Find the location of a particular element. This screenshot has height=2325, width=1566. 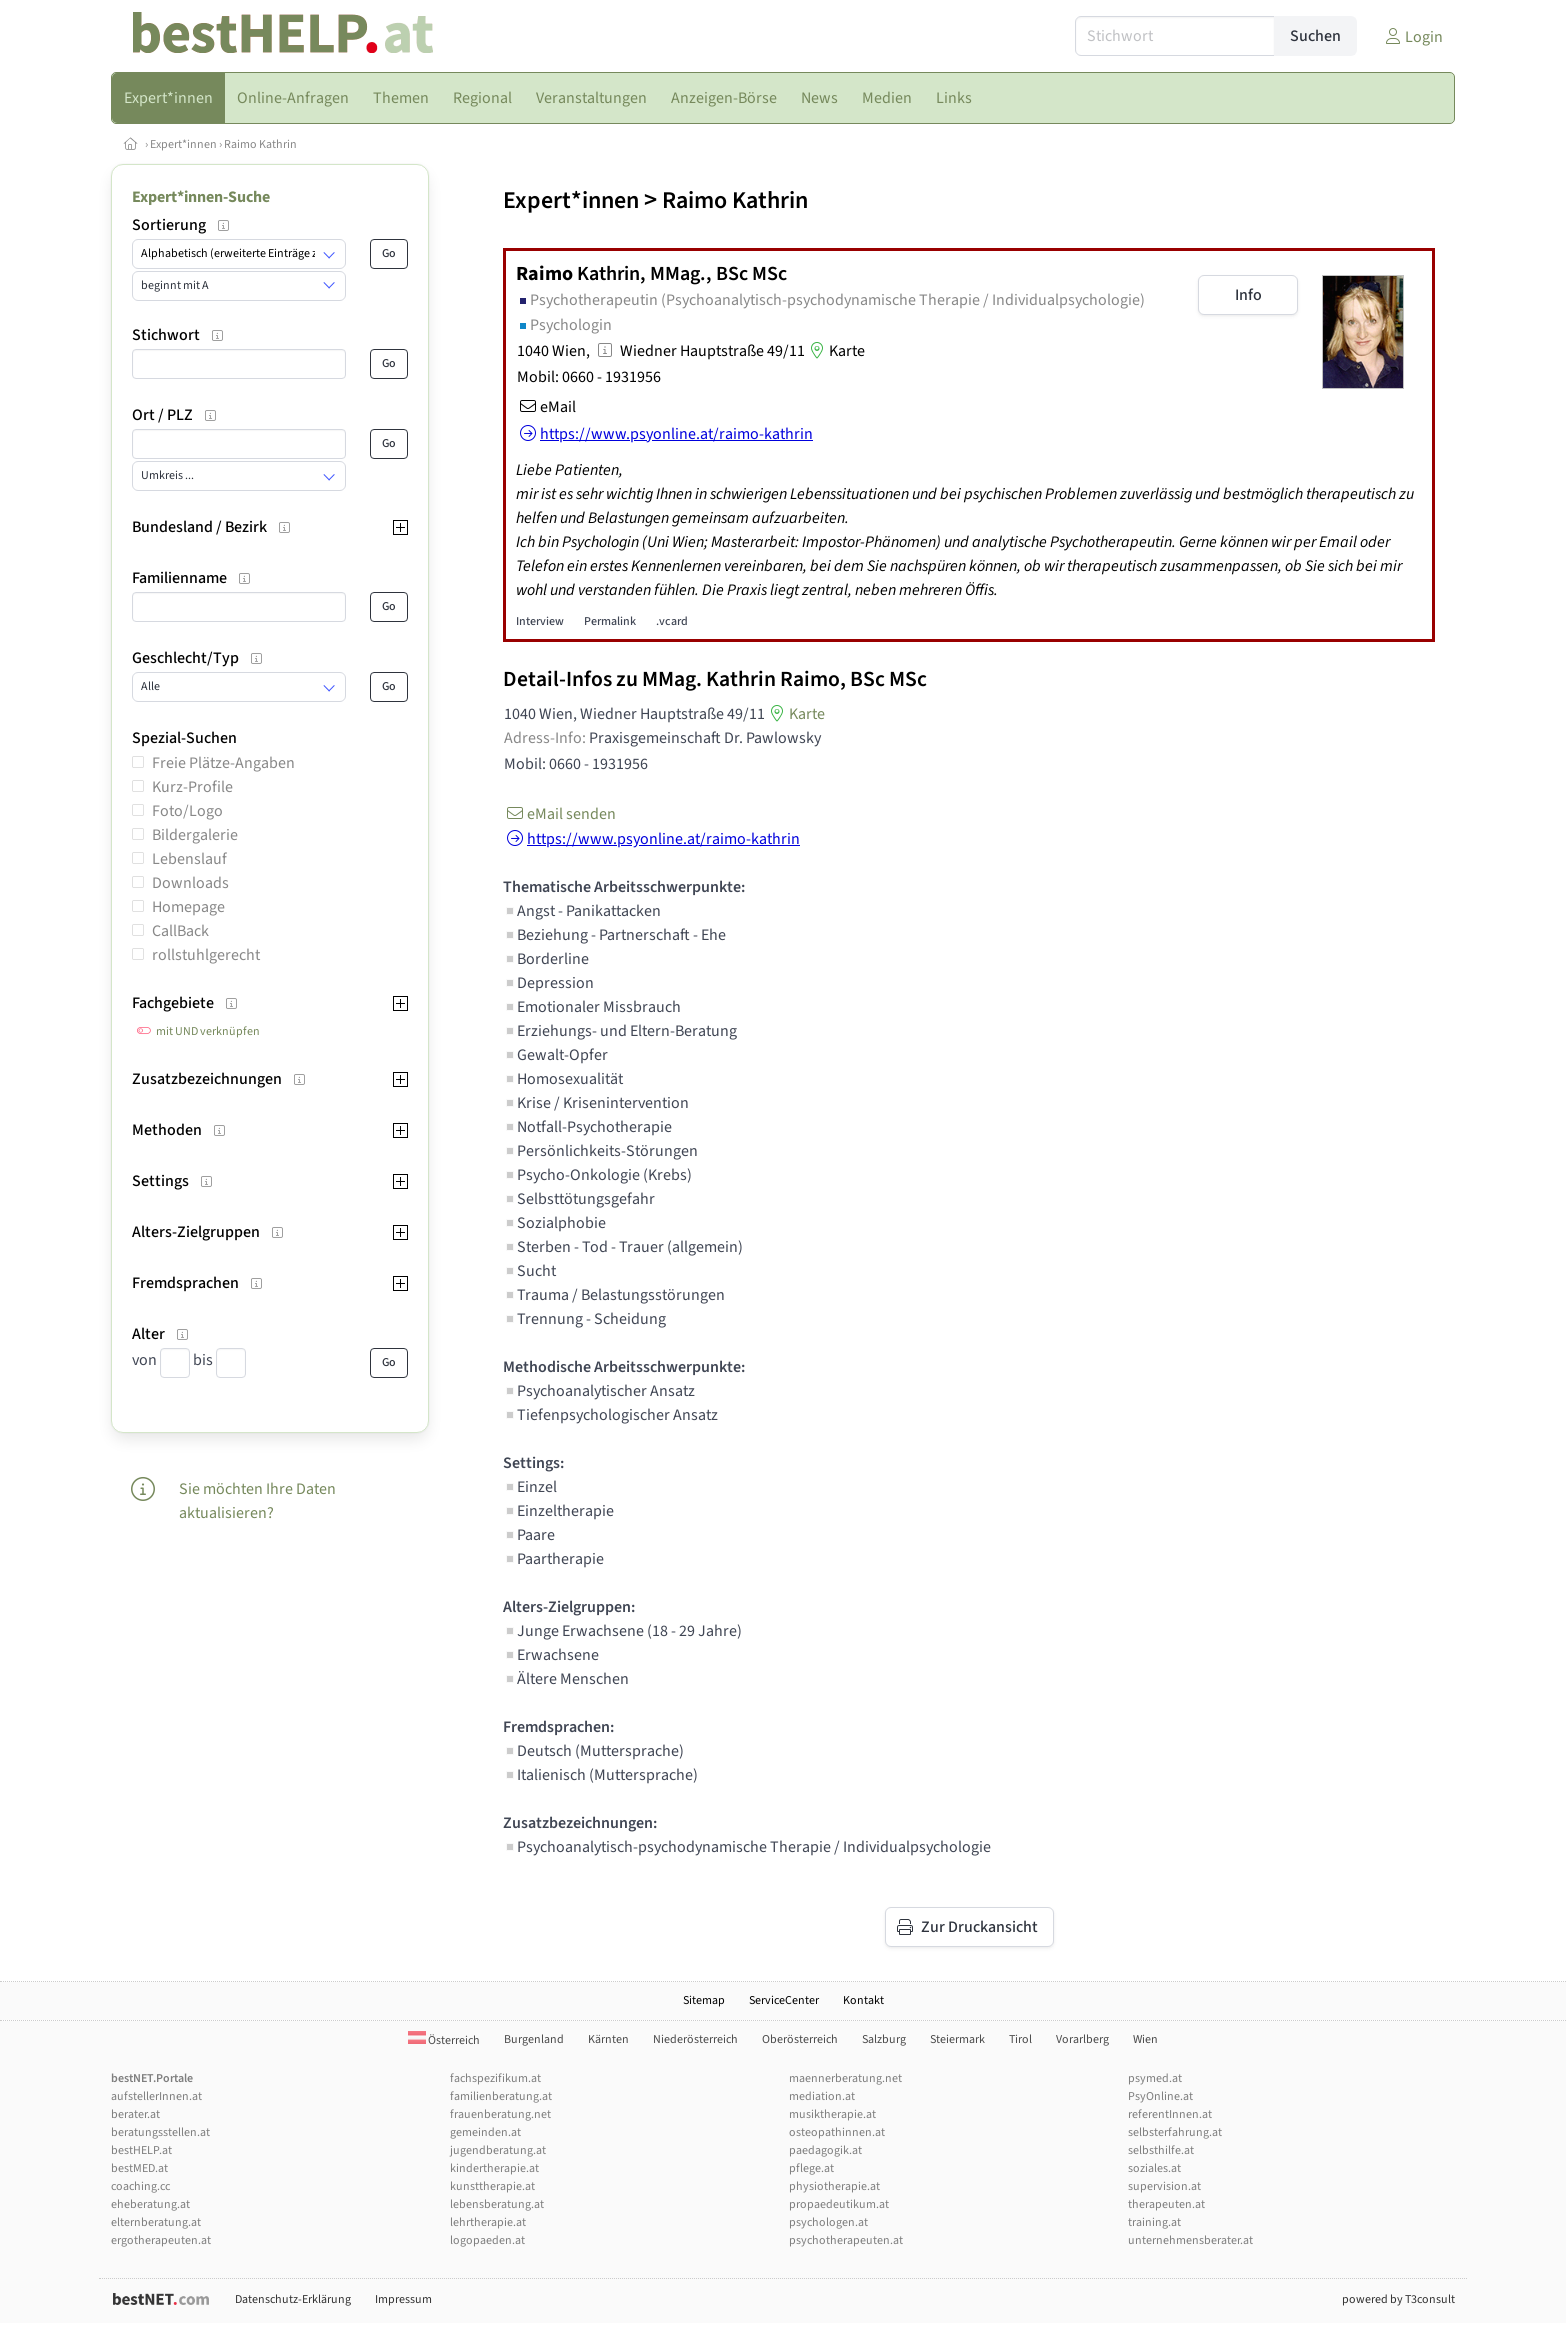

referentInnen.at is located at coordinates (1170, 2114).